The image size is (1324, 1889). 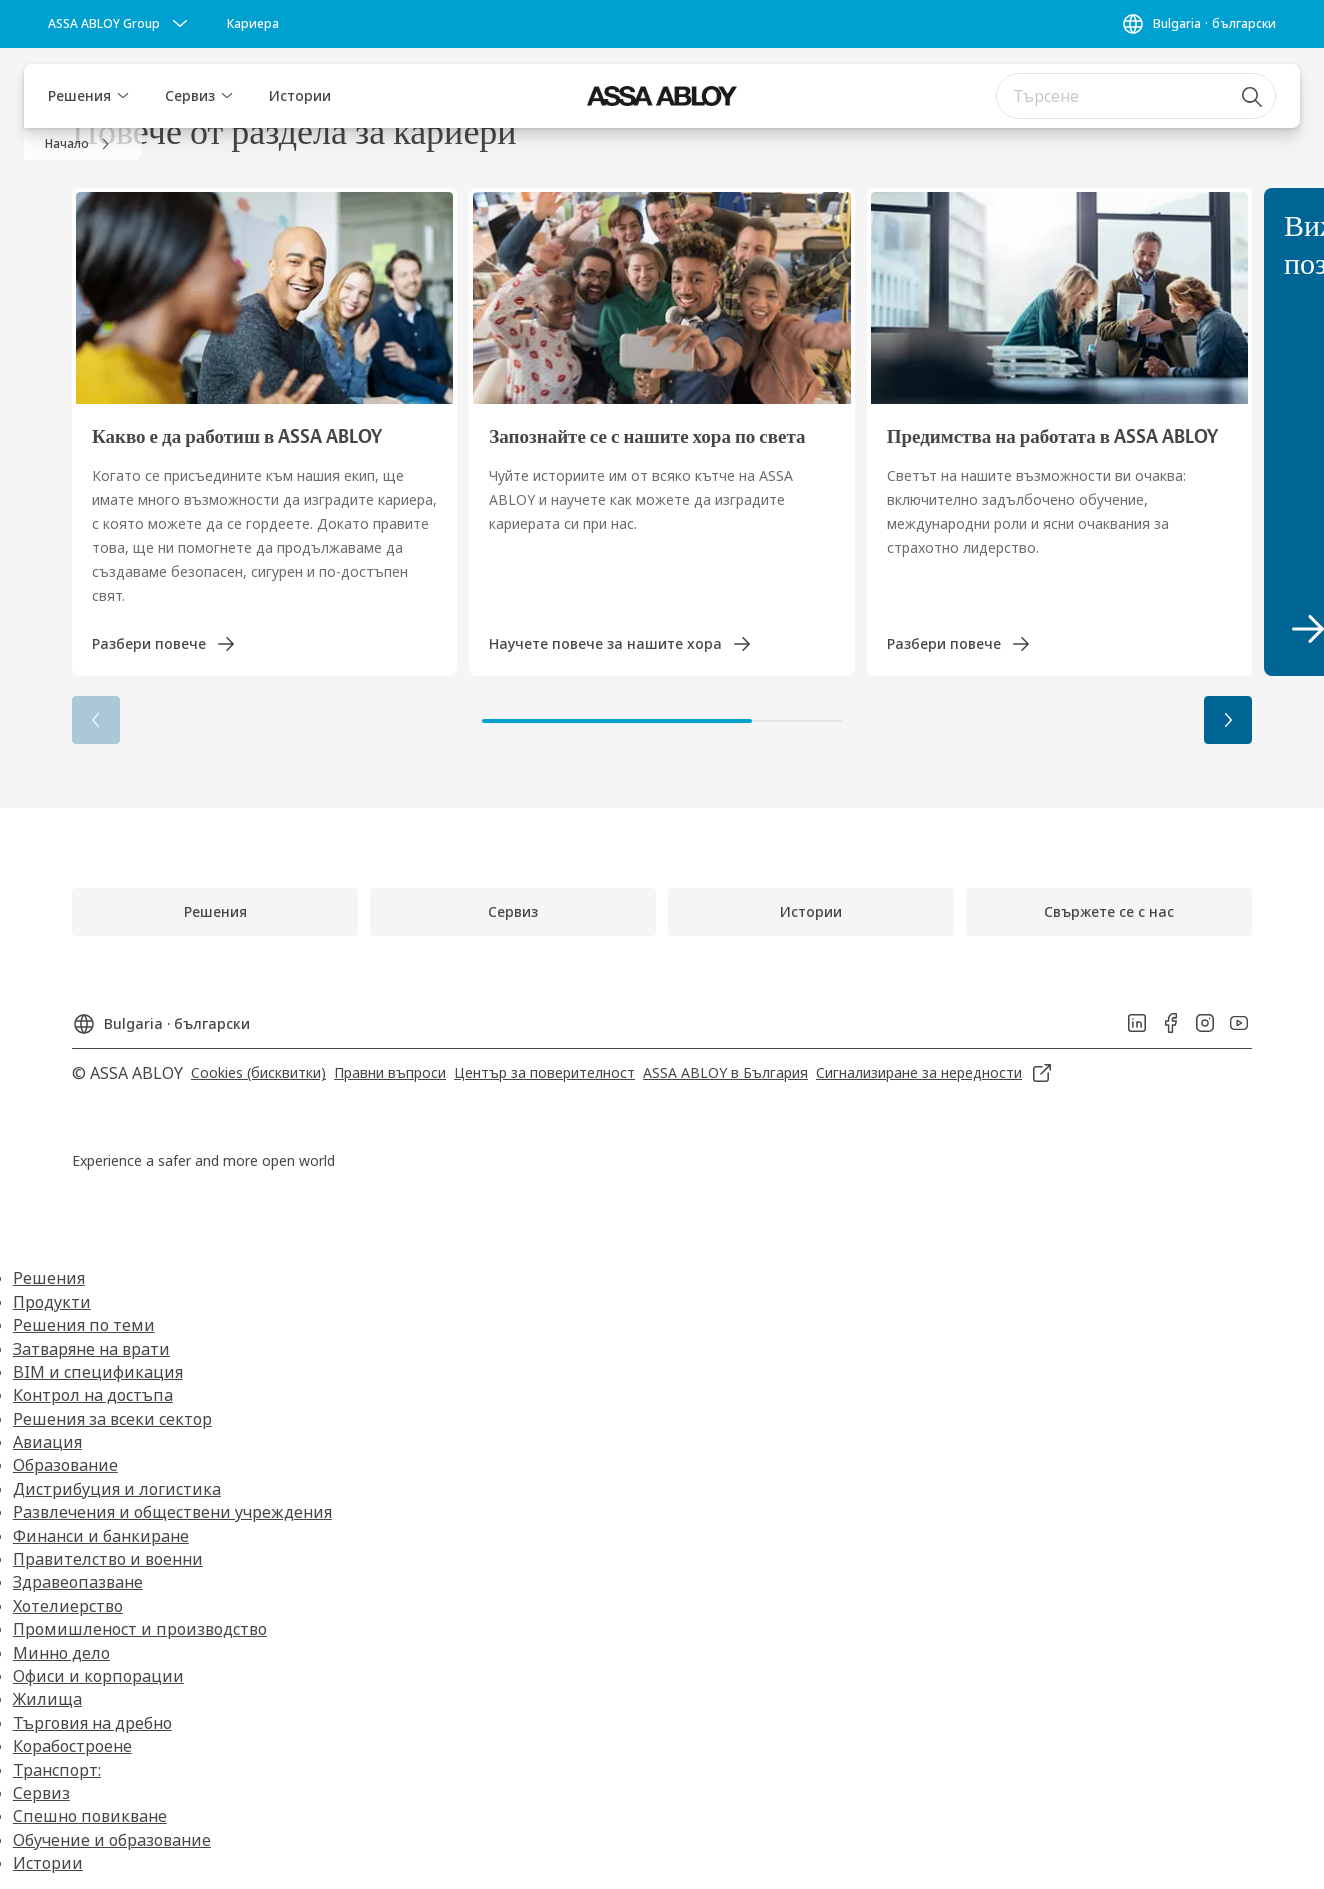 What do you see at coordinates (98, 1676) in the screenshot?
I see `Офиси и корпорации` at bounding box center [98, 1676].